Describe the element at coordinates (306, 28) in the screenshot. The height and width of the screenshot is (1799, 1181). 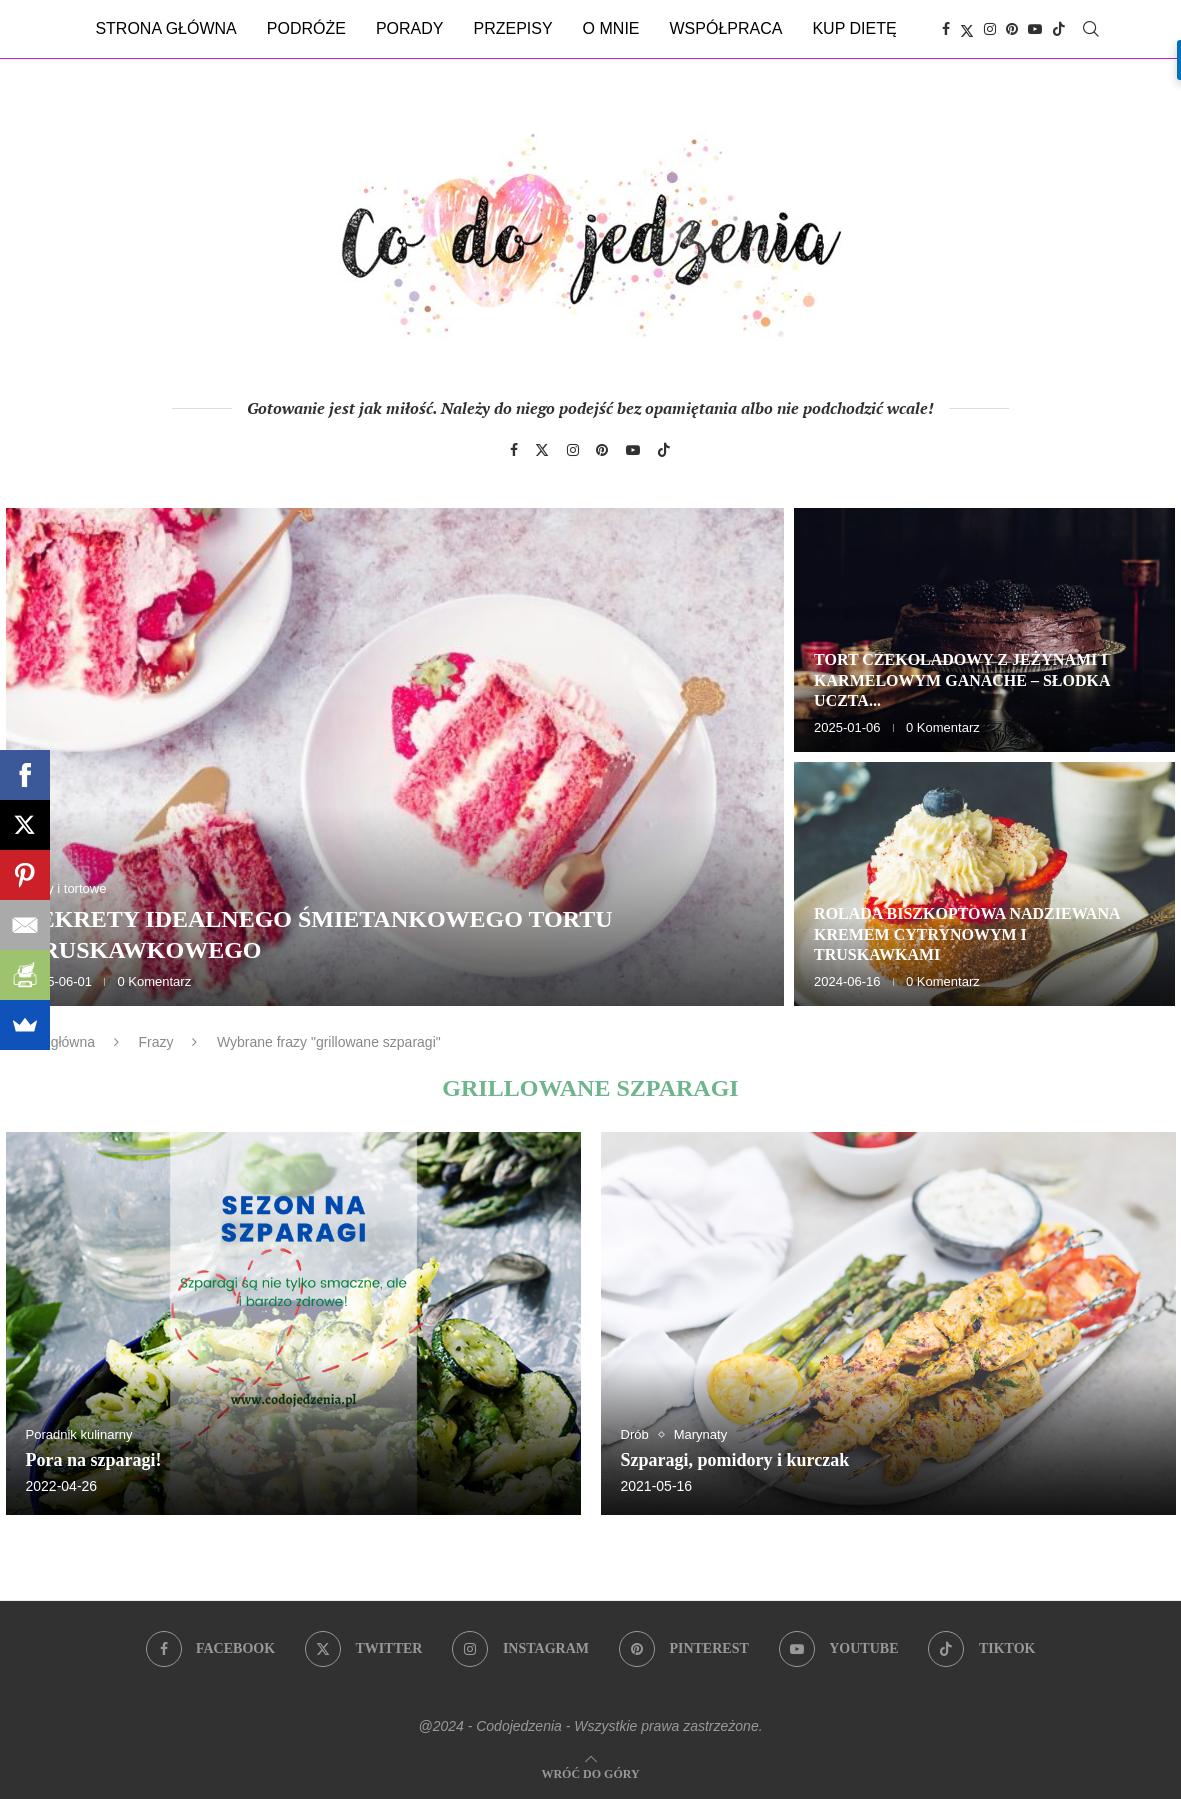
I see `Podróże` at that location.